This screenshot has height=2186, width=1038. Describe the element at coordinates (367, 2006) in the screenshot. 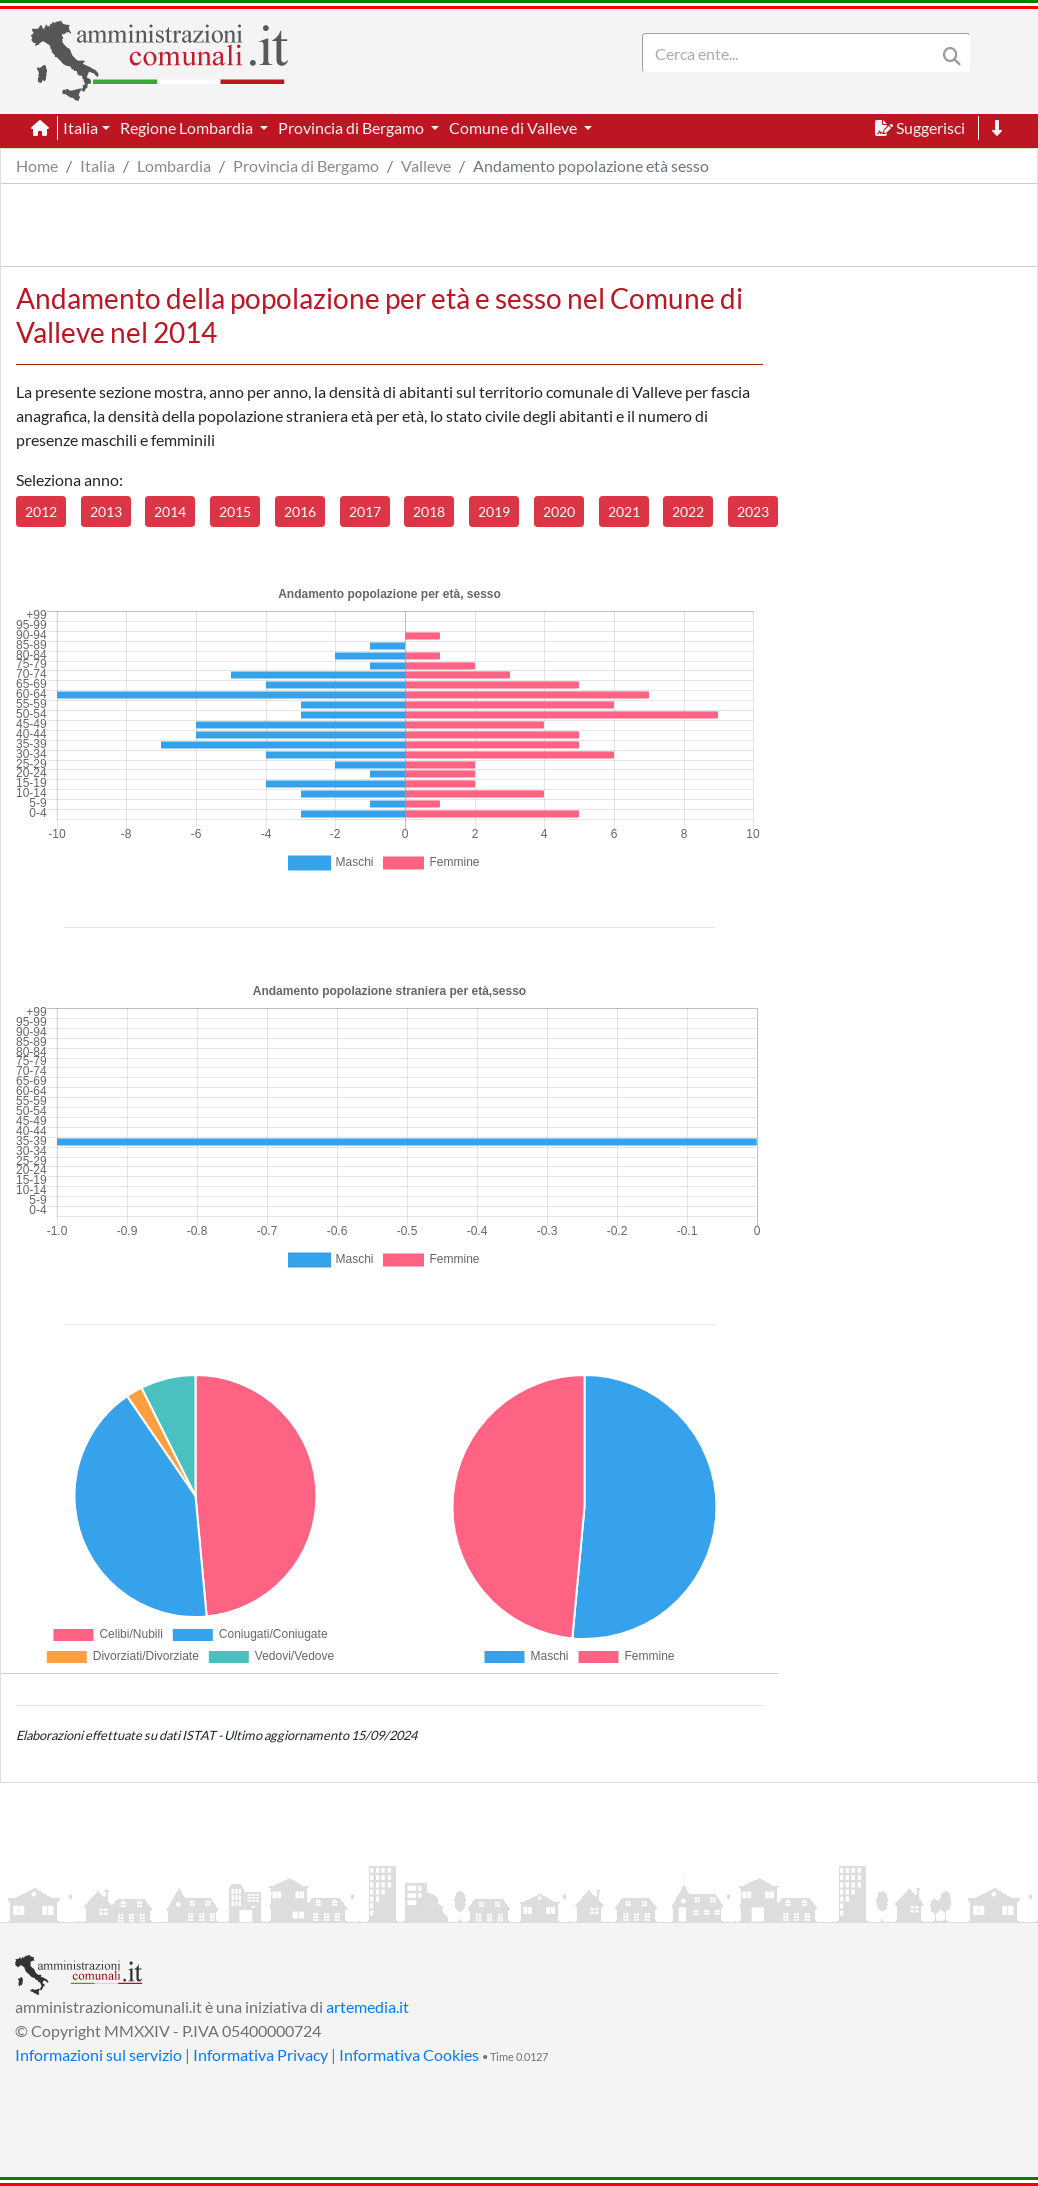

I see `artemedia.it` at that location.